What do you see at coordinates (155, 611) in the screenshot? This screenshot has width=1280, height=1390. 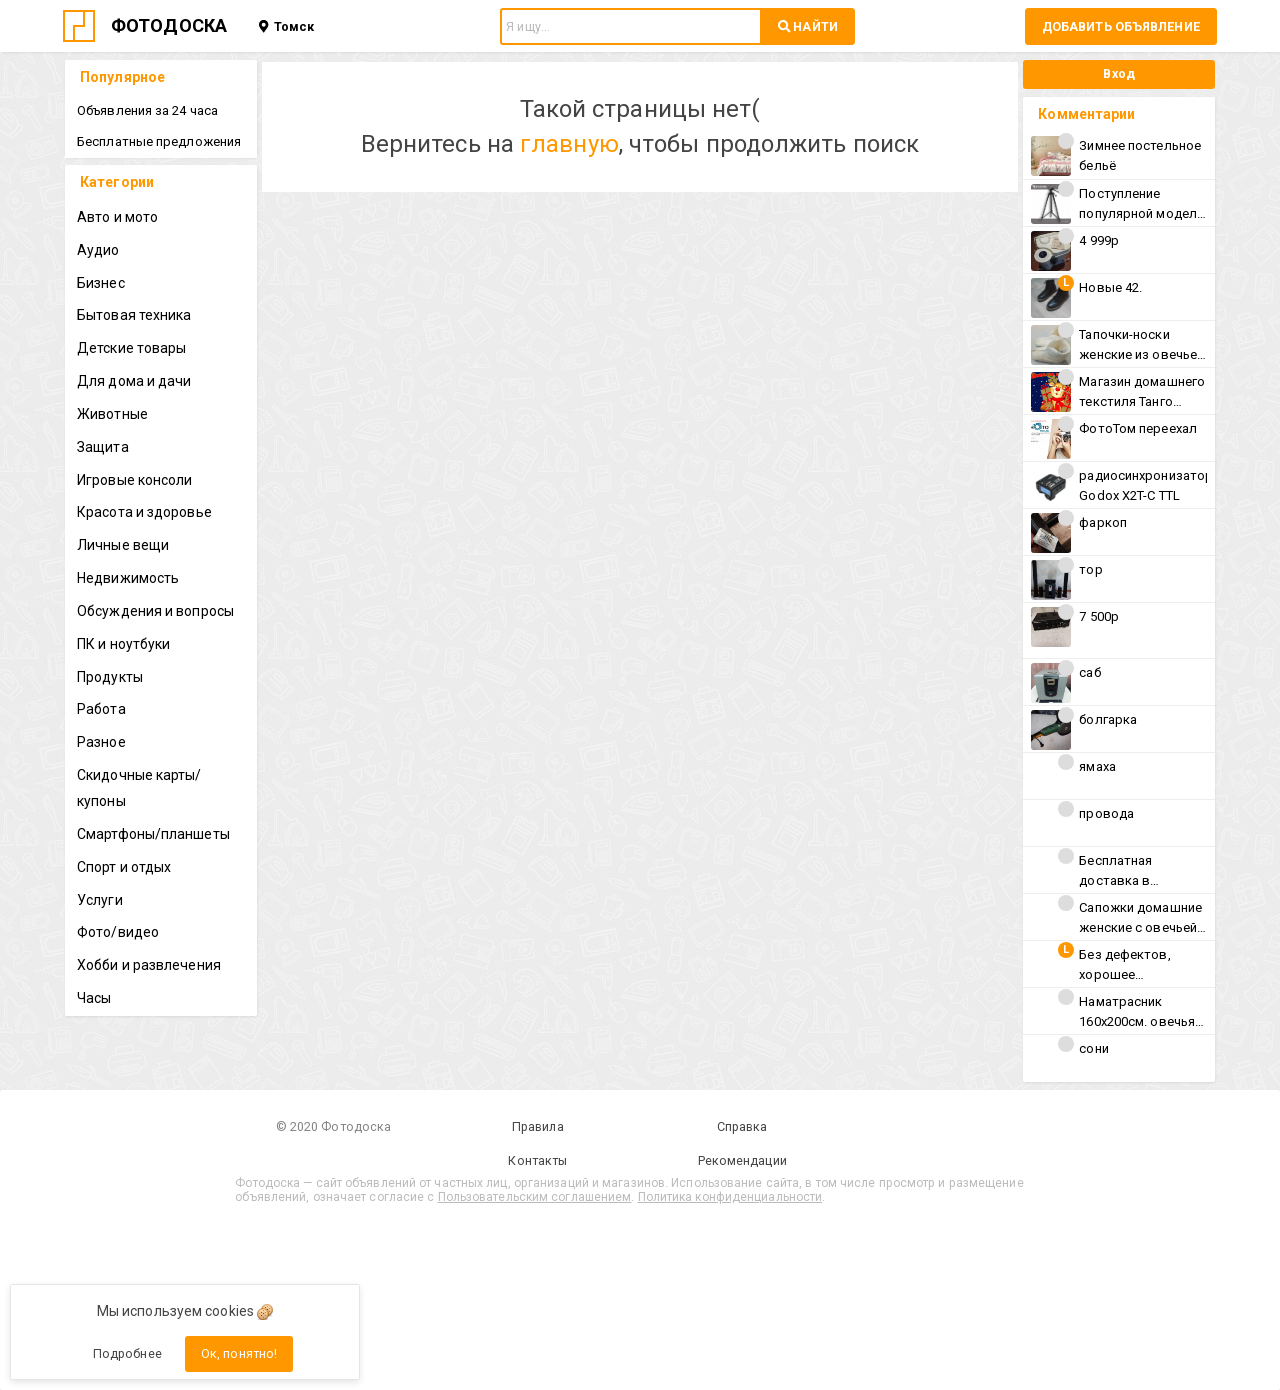 I see `Обсуждения и вопросы` at bounding box center [155, 611].